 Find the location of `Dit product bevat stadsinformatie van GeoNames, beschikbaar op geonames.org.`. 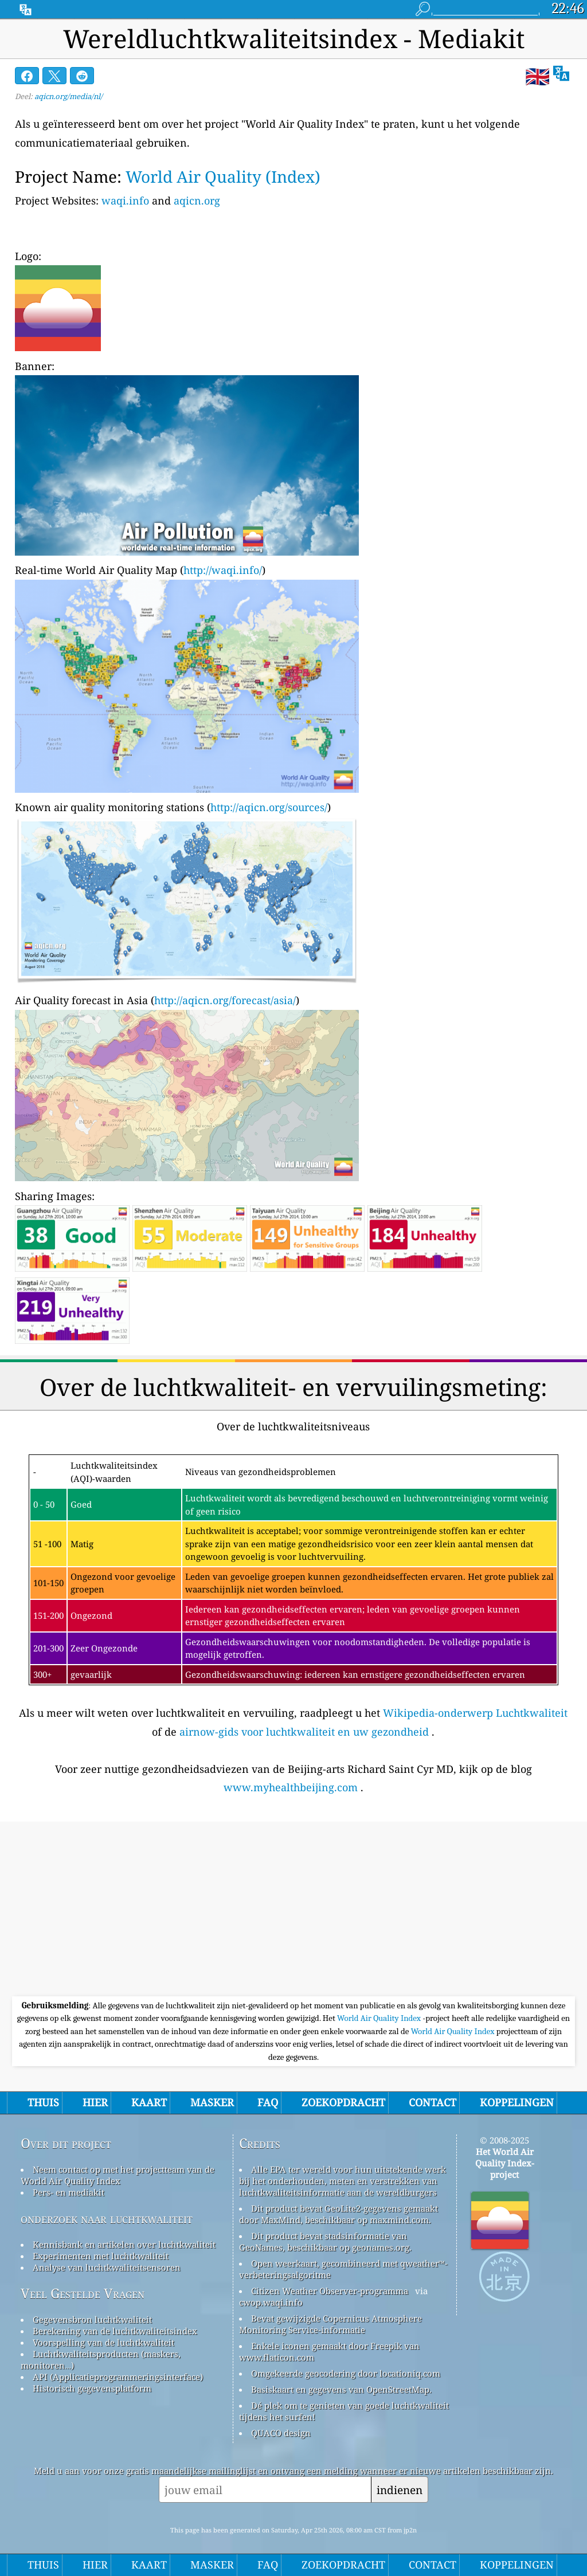

Dit product bevat stadsinformatie van GeoNames, beschikbaar op geonames.org. is located at coordinates (325, 2241).